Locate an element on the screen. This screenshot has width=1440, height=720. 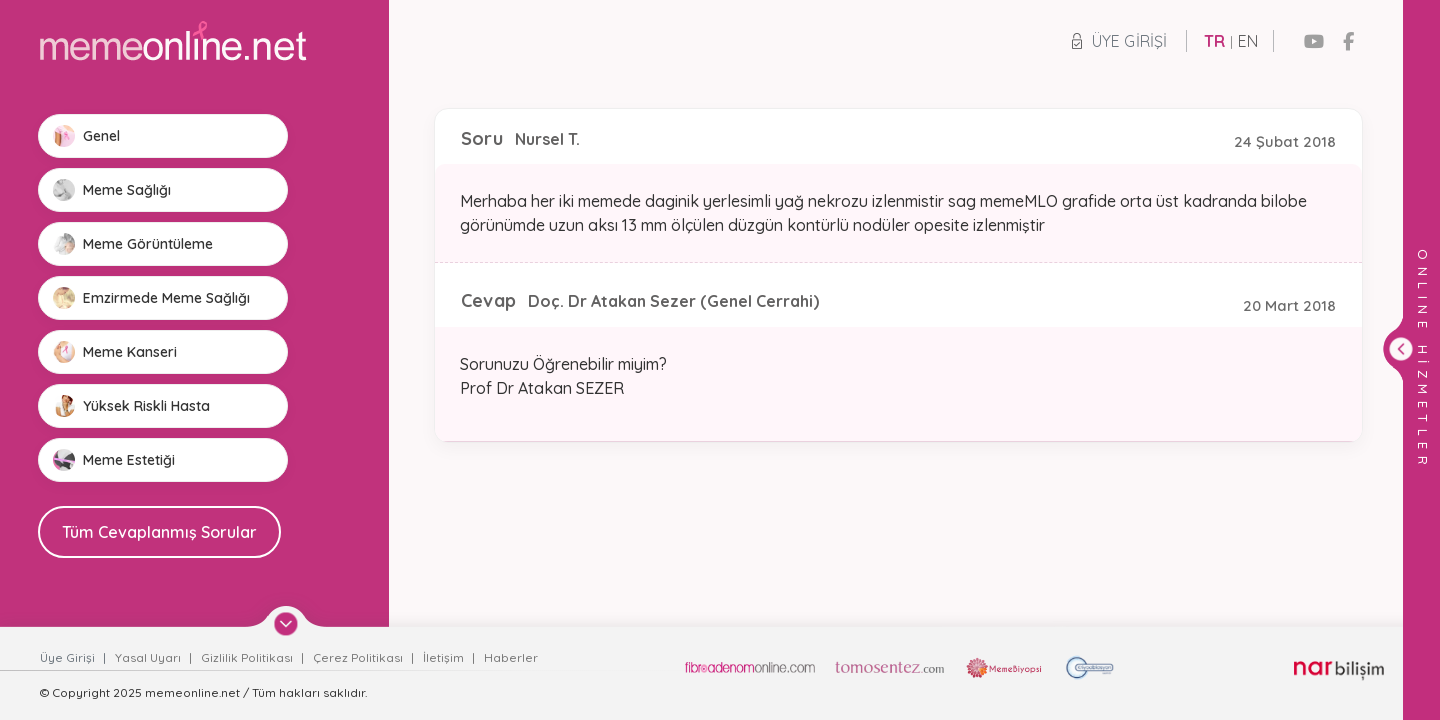
Tüm Cevaplanmış Sorular is located at coordinates (159, 532).